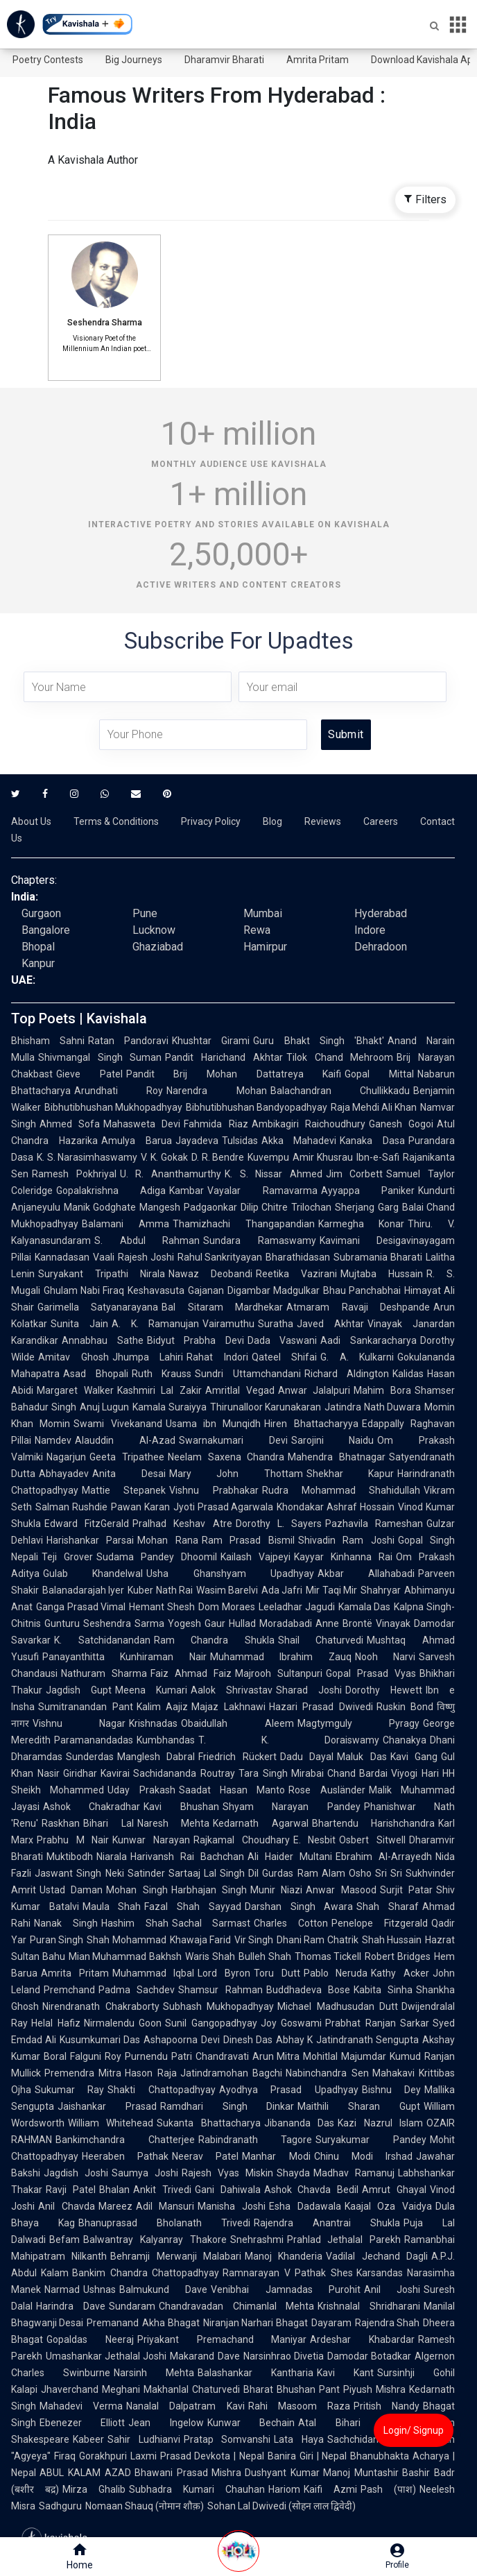 This screenshot has width=477, height=2576. I want to click on Thamizhachi Thangapandian, so click(244, 1223).